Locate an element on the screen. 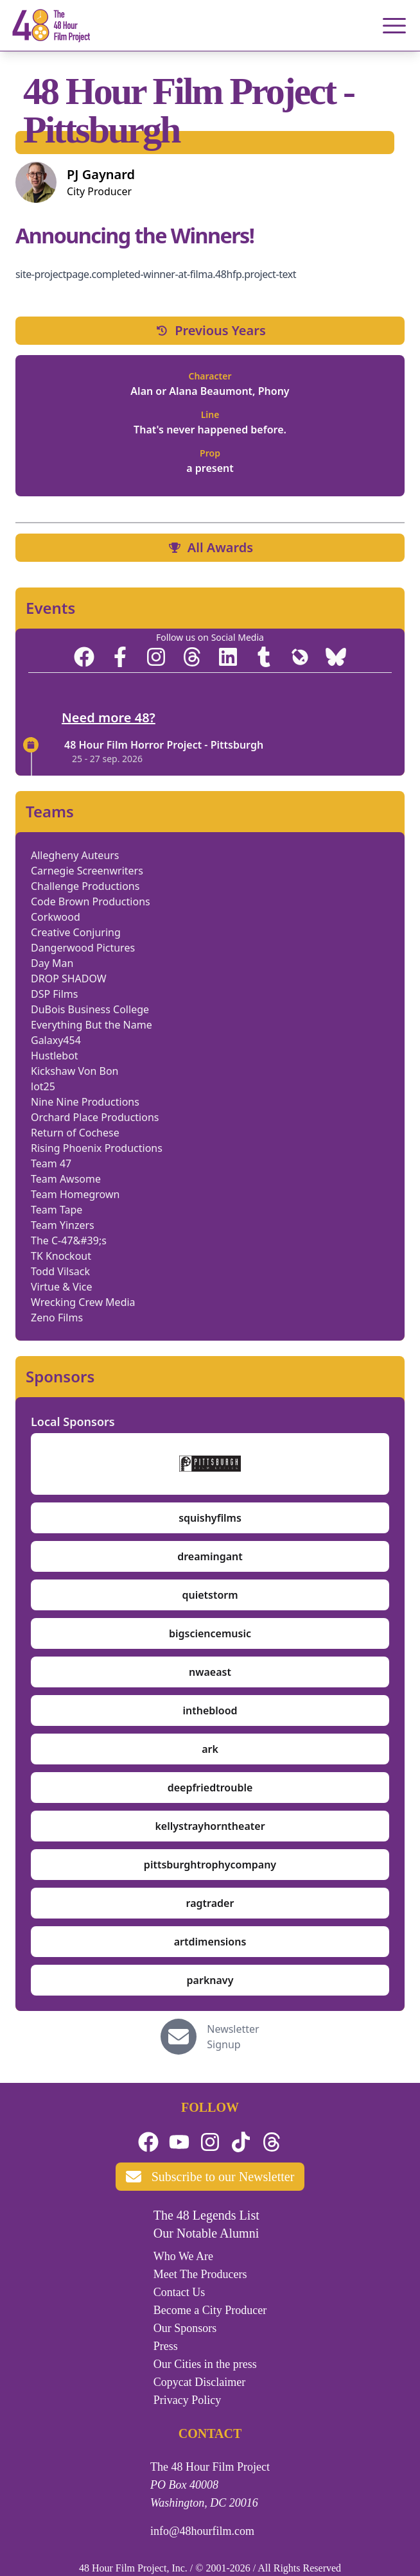 The height and width of the screenshot is (2576, 420). Previous Years is located at coordinates (210, 330).